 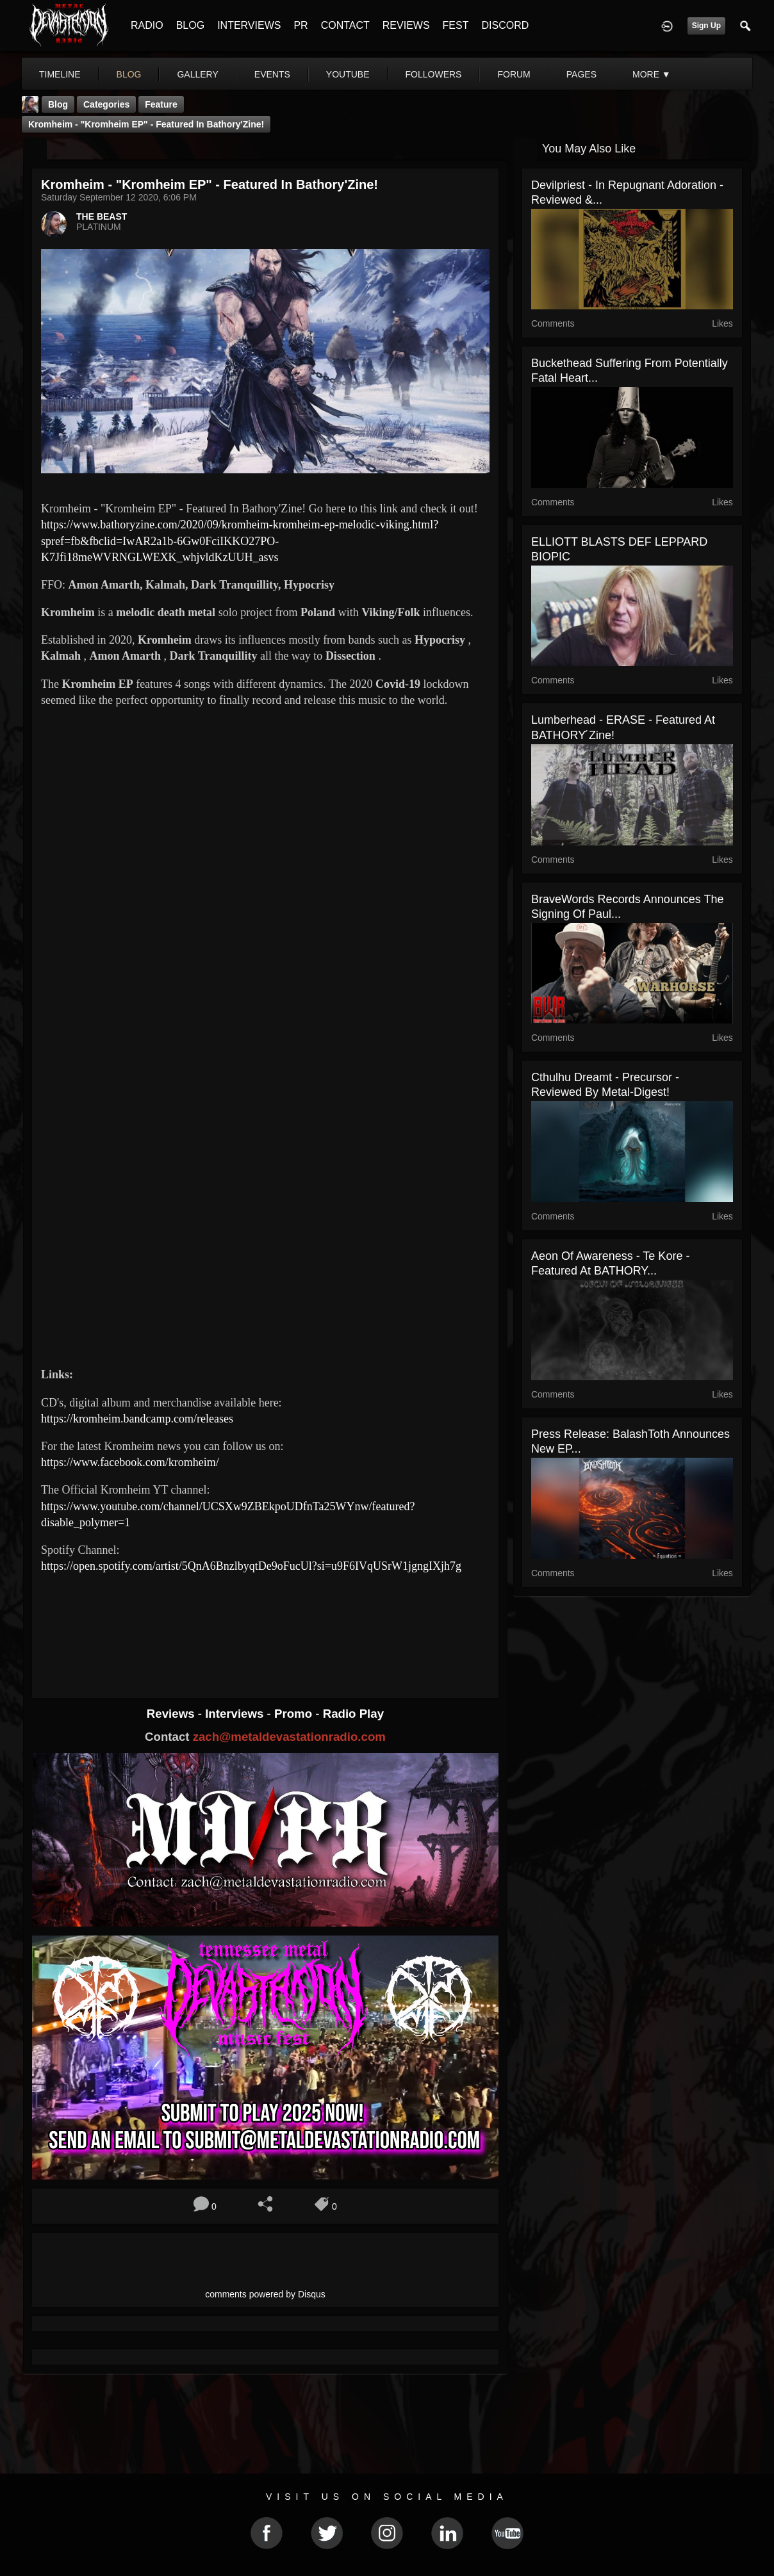 What do you see at coordinates (456, 25) in the screenshot?
I see `FEST` at bounding box center [456, 25].